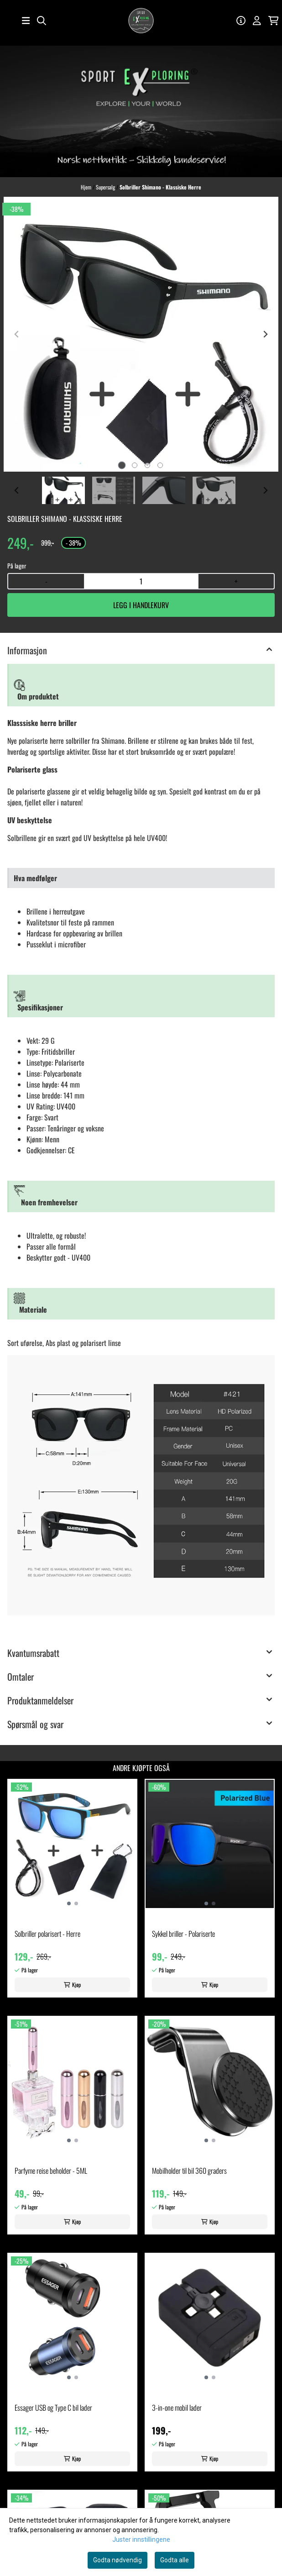  I want to click on Hjem, so click(87, 187).